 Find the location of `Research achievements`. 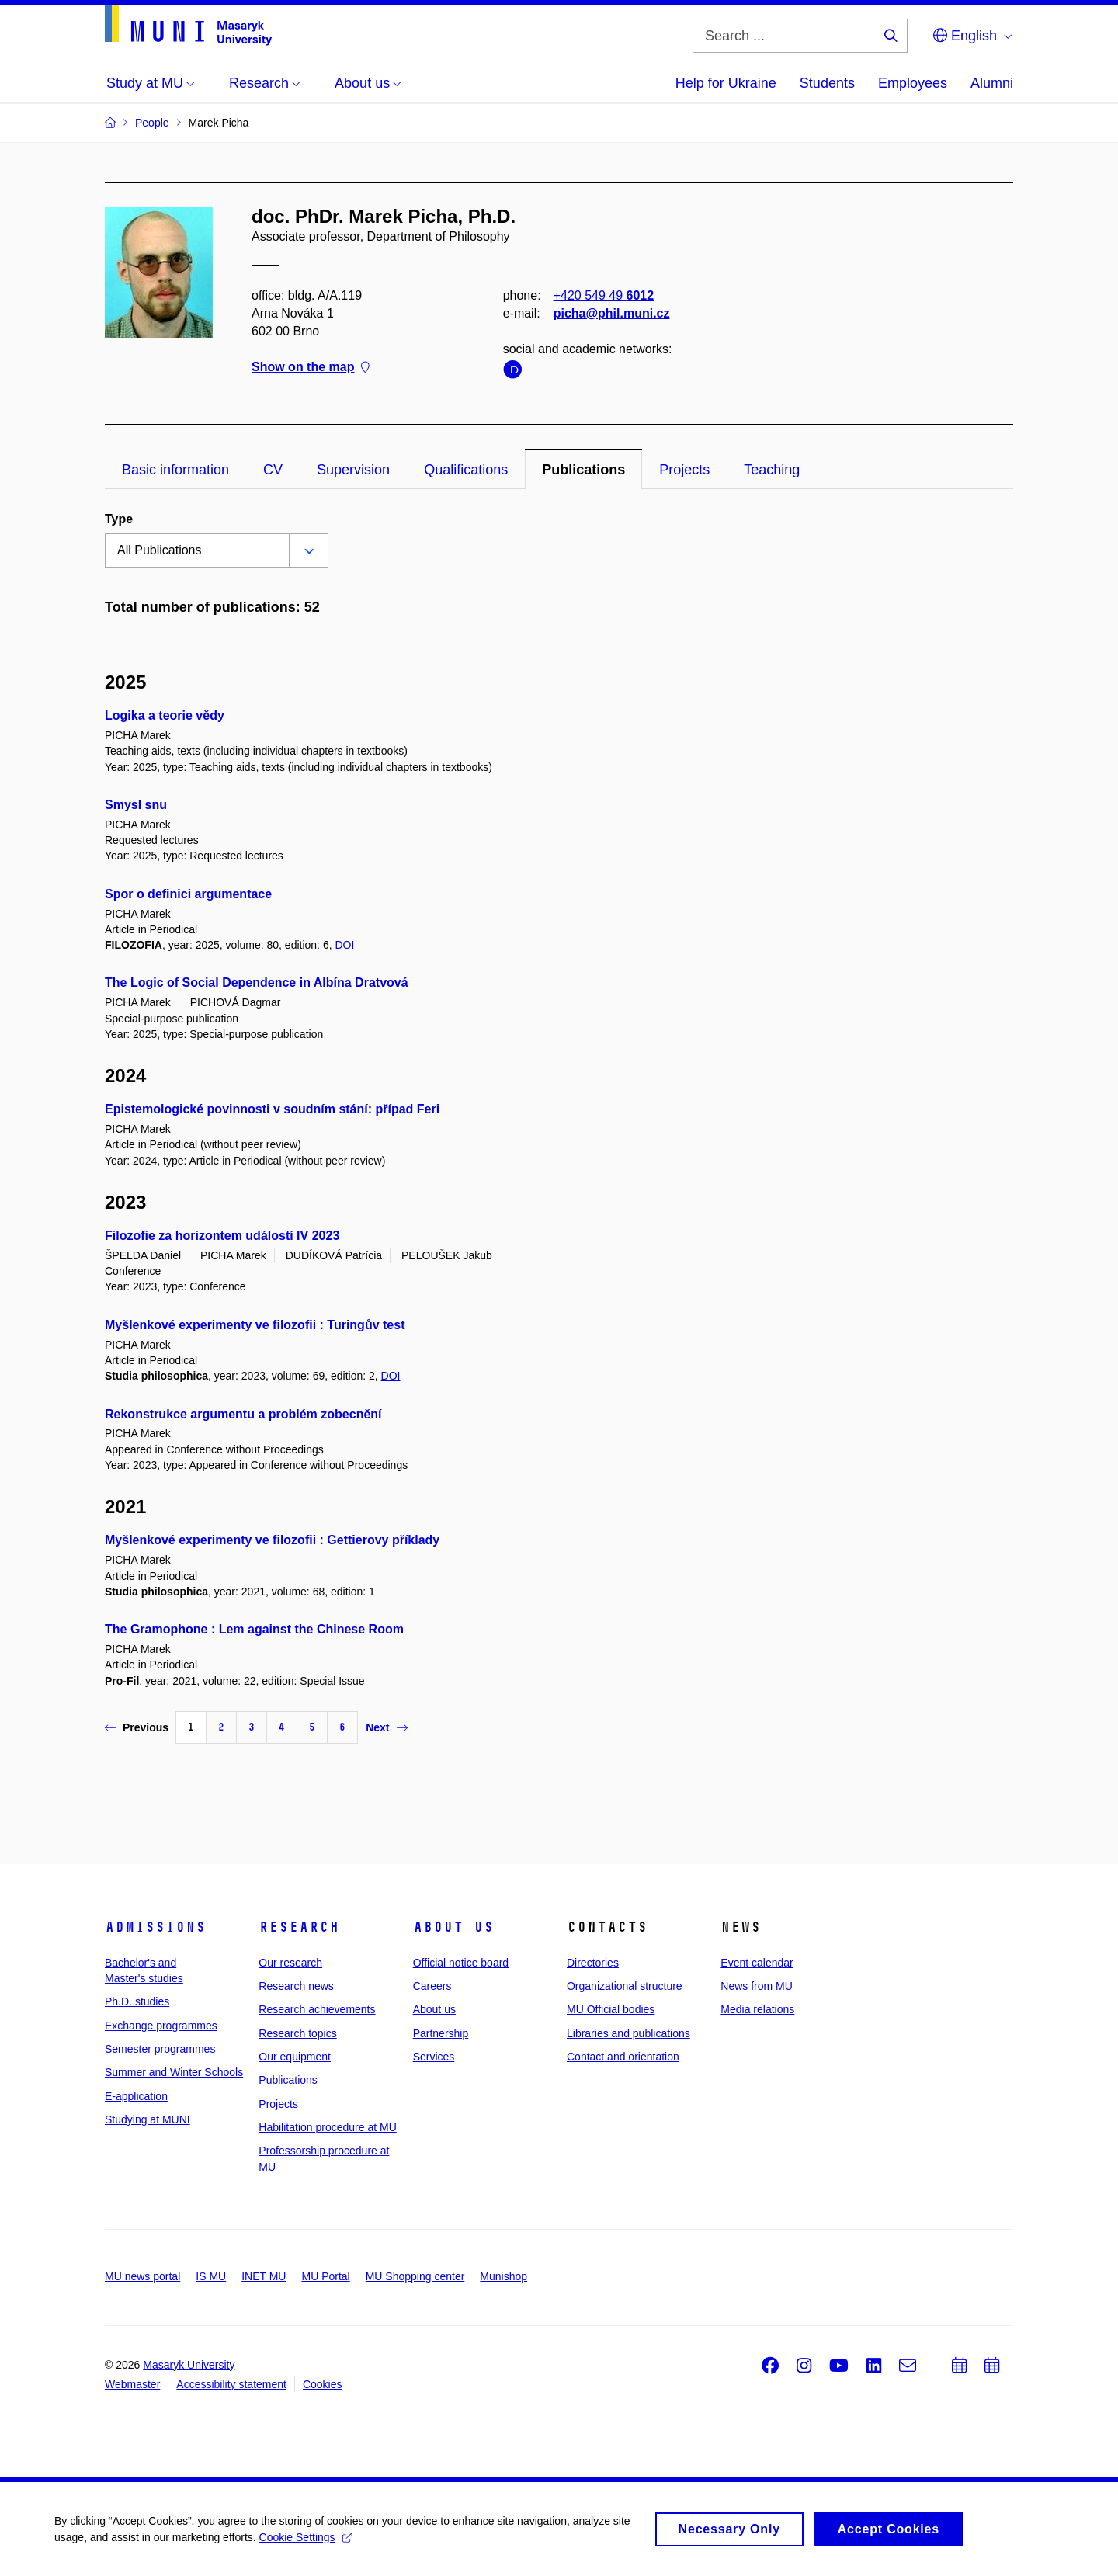

Research achievements is located at coordinates (317, 2009).